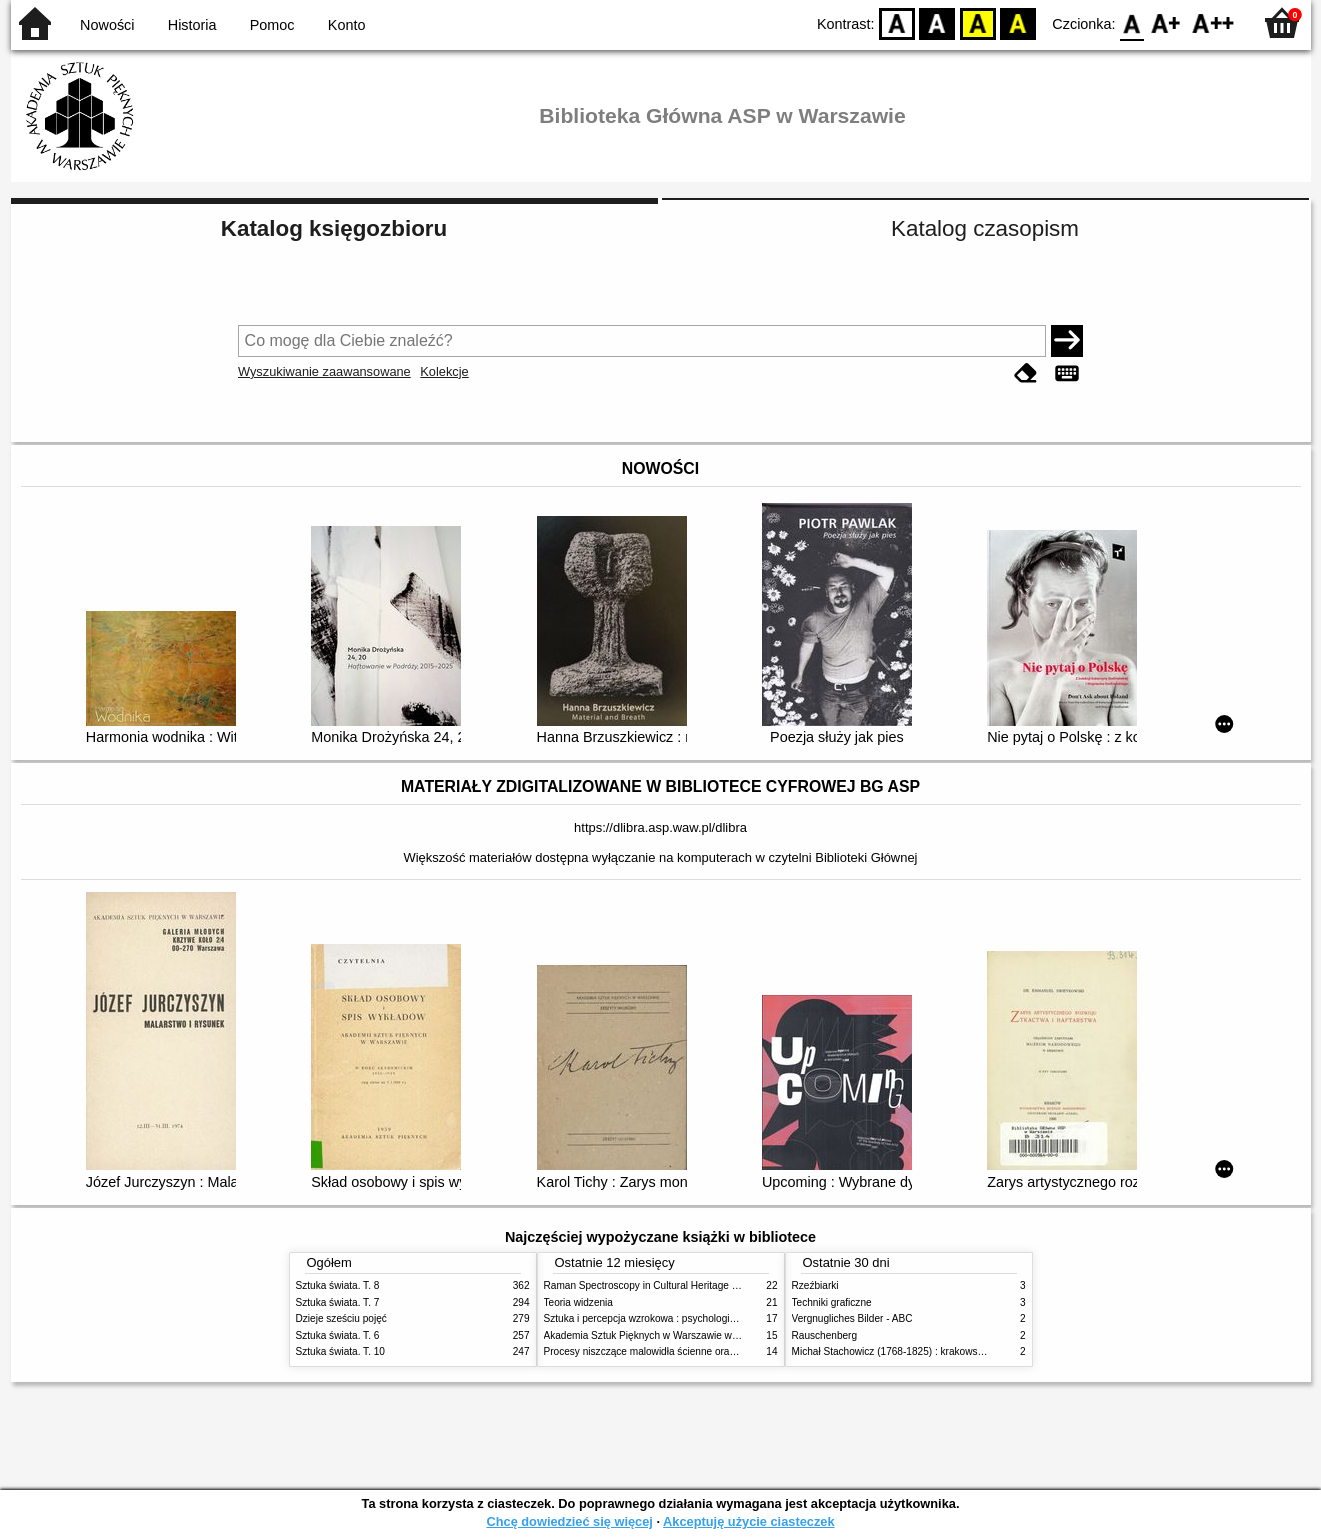  Describe the element at coordinates (338, 1302) in the screenshot. I see `Sztuka świata. T. 7` at that location.